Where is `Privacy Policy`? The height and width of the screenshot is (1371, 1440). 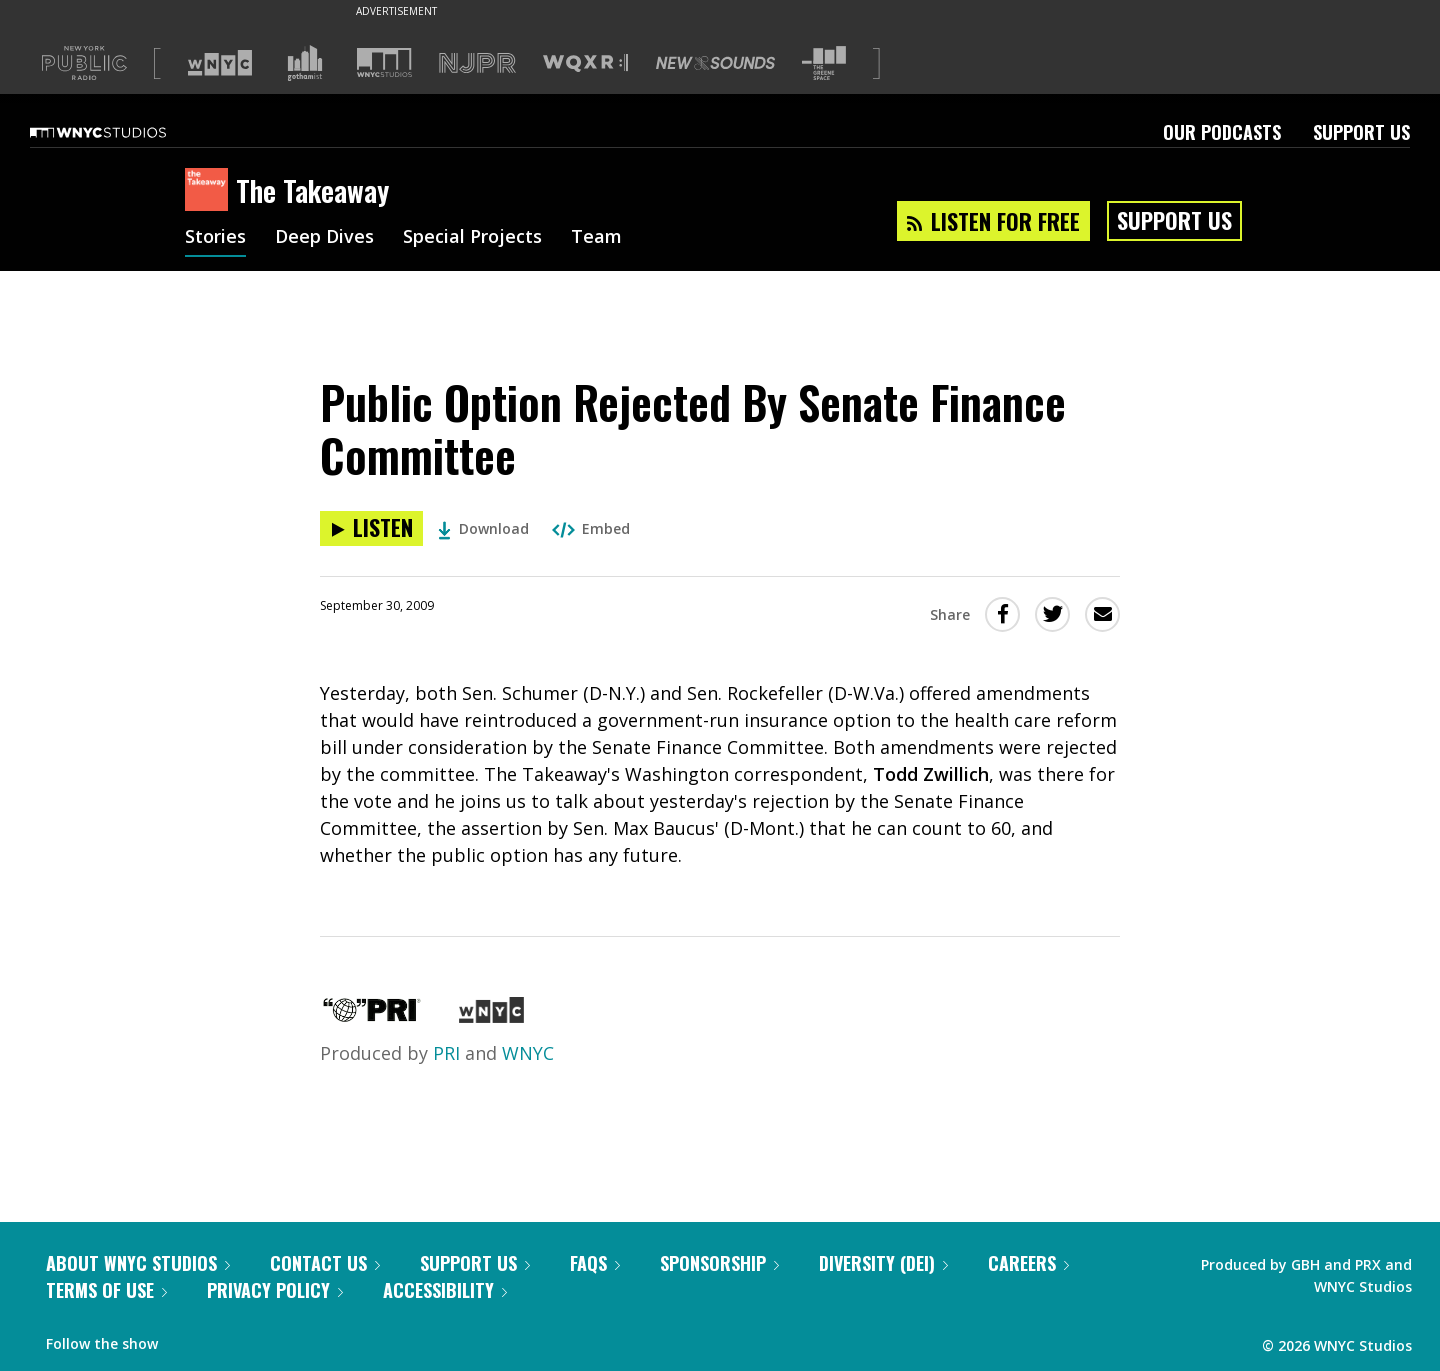 Privacy Policy is located at coordinates (275, 1290).